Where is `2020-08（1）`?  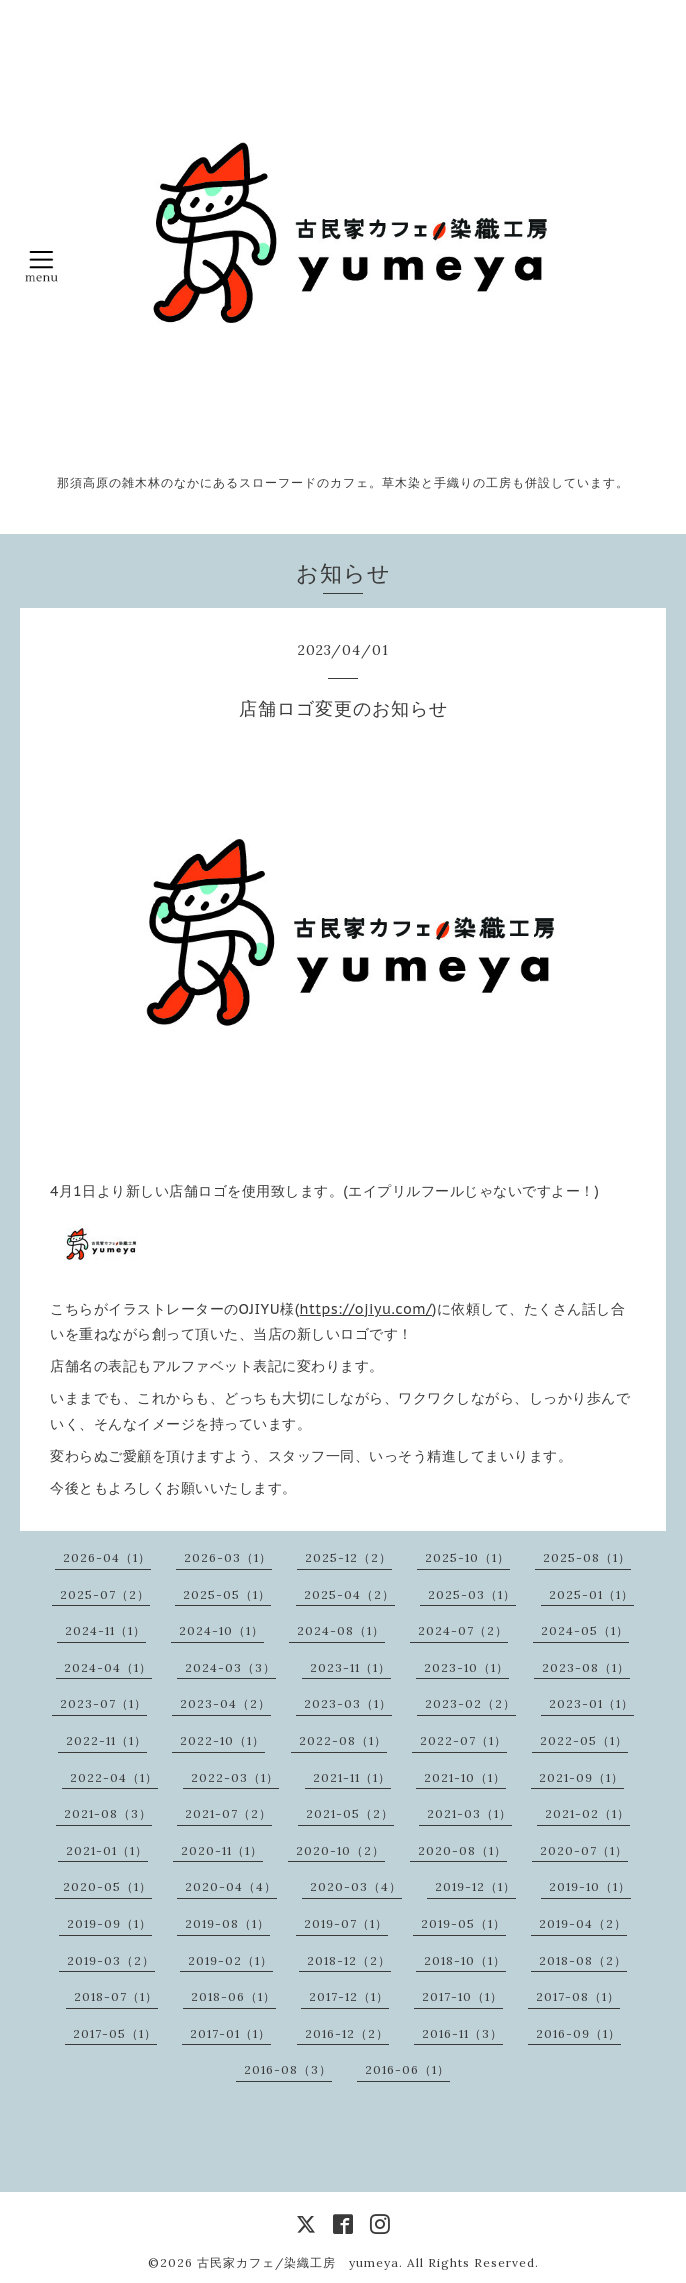 2020-08（1） is located at coordinates (462, 1850).